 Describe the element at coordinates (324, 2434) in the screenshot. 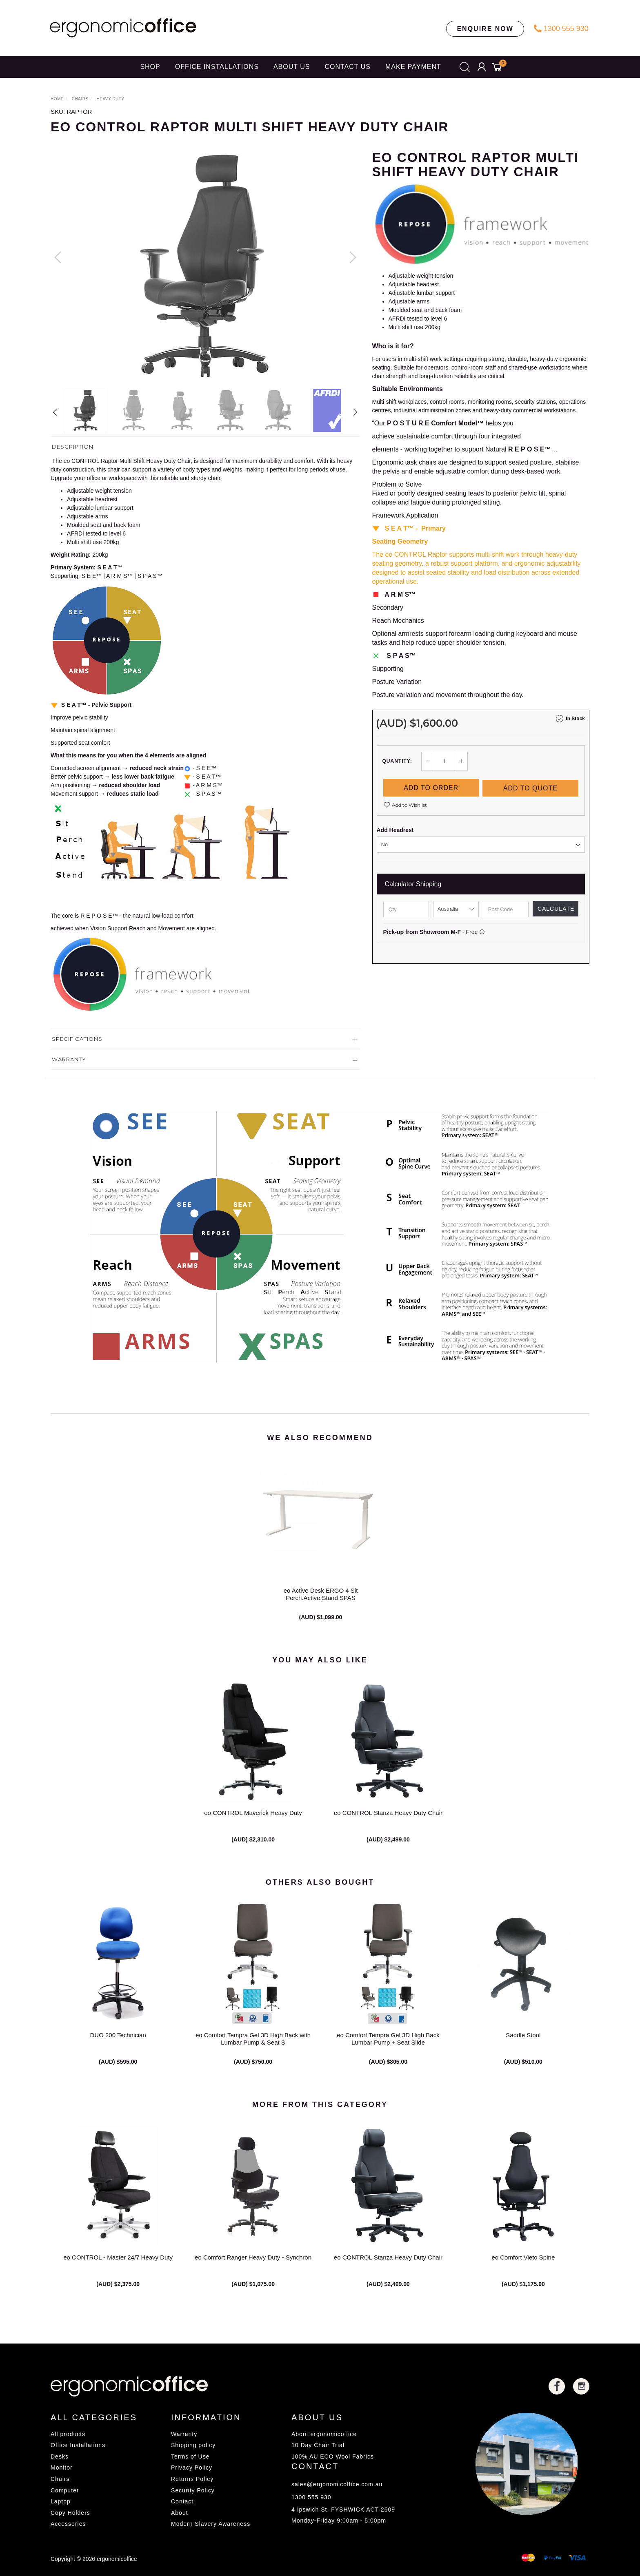

I see `About ergonomicoffice` at that location.